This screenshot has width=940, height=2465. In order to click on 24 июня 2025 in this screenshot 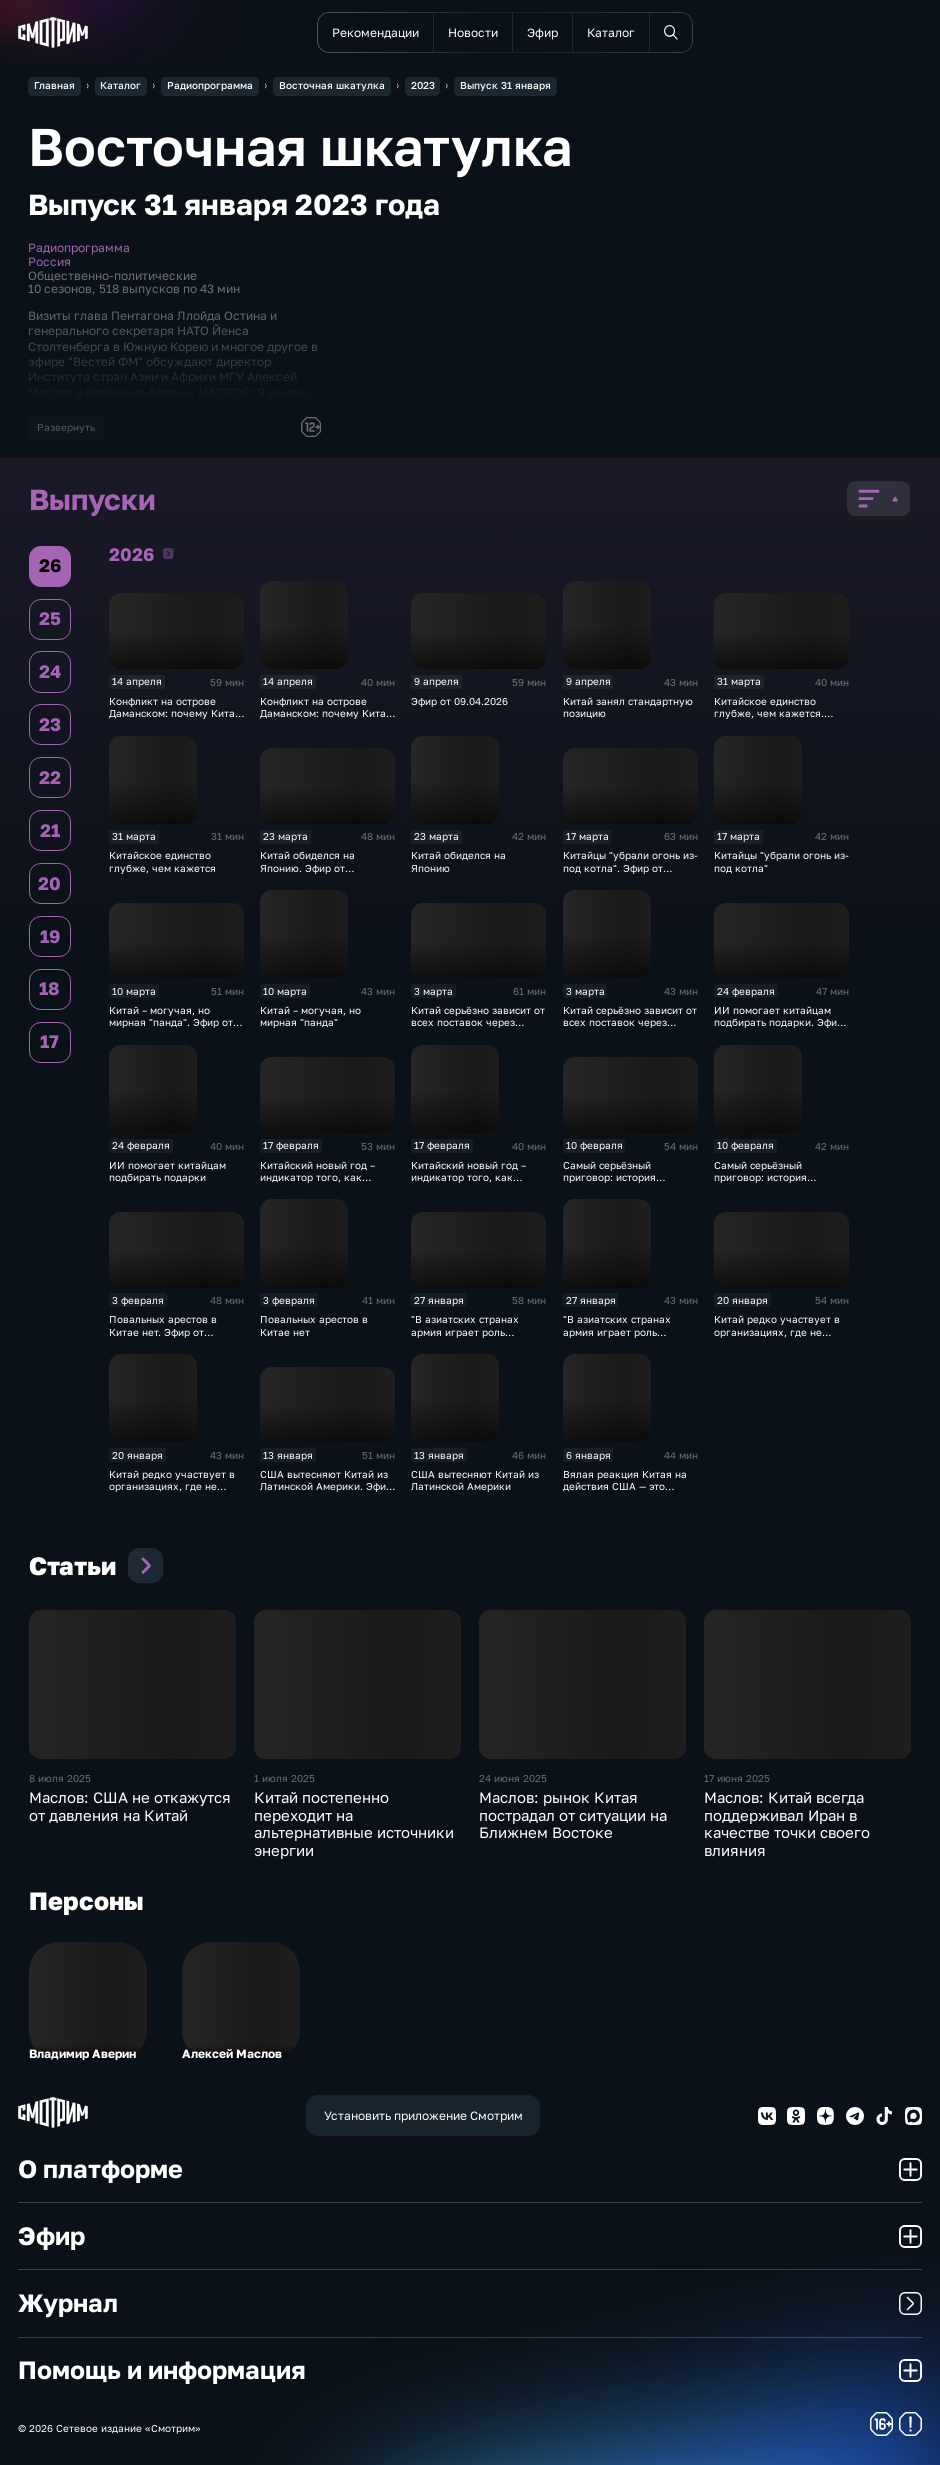, I will do `click(513, 1778)`.